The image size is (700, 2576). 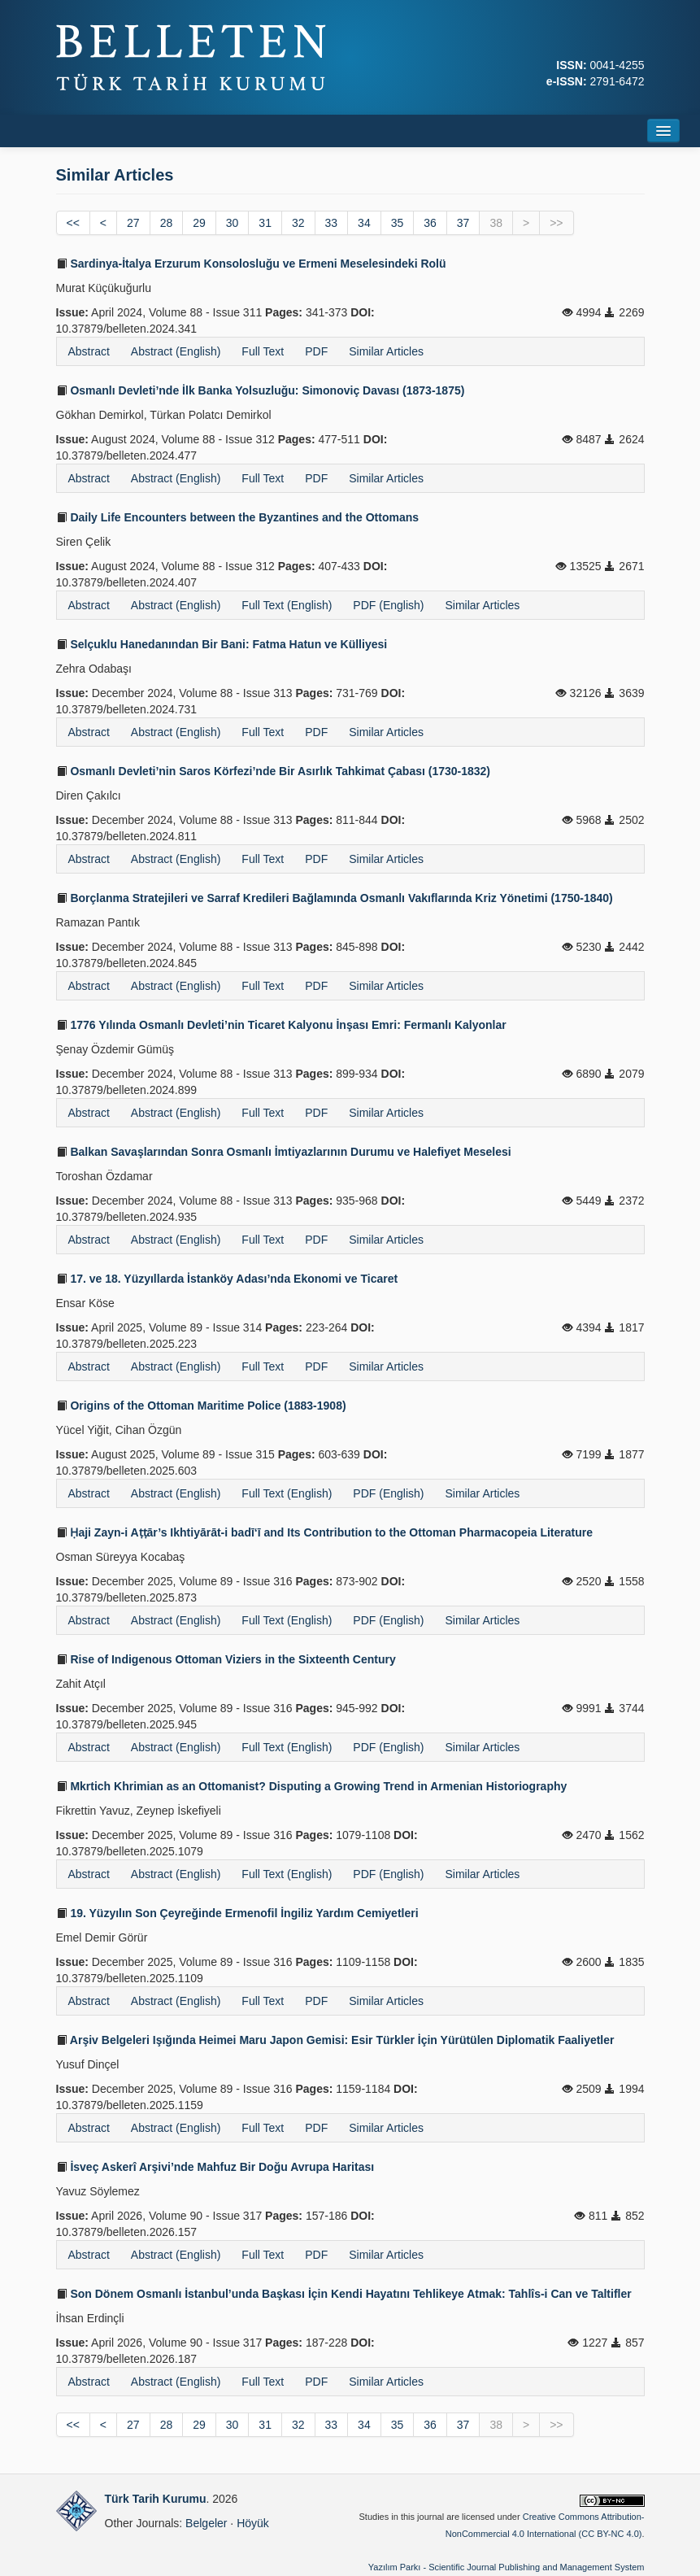 What do you see at coordinates (298, 222) in the screenshot?
I see `32` at bounding box center [298, 222].